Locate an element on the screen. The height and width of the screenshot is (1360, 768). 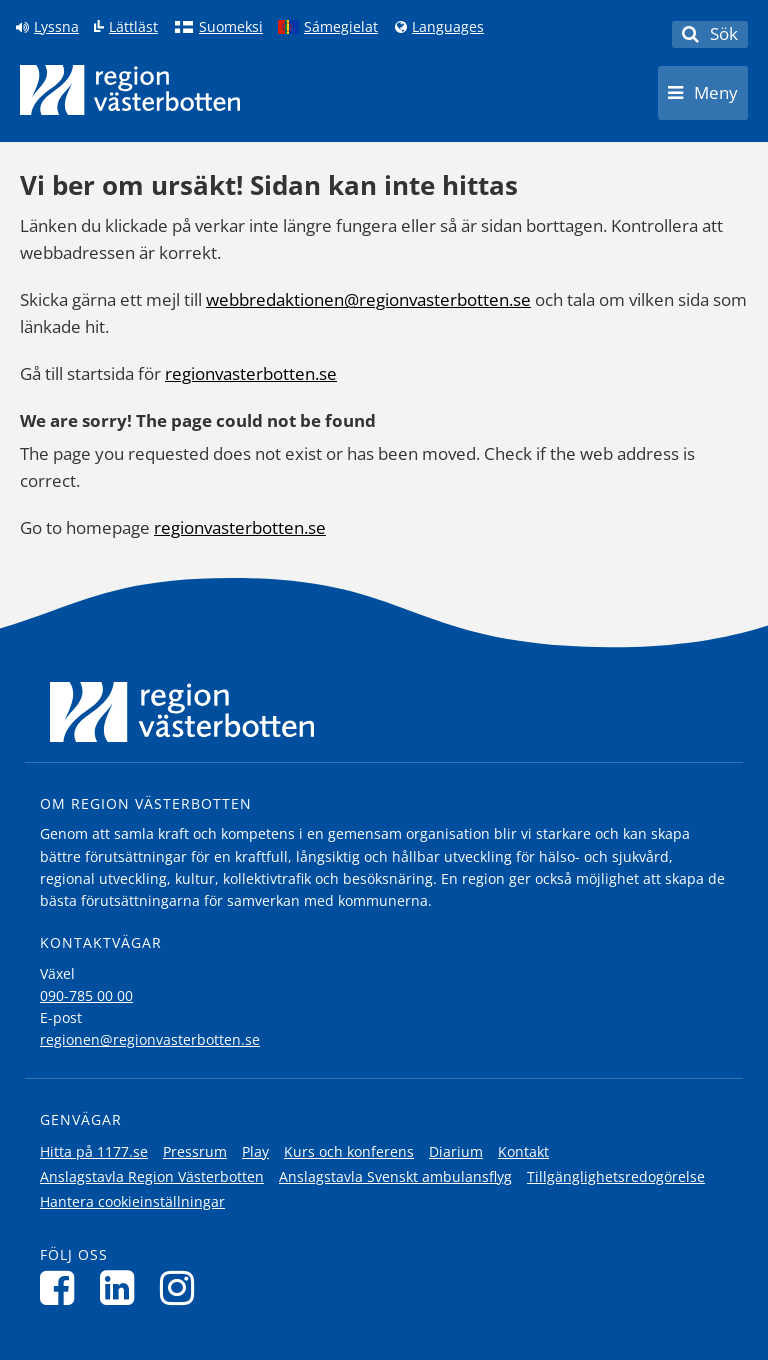
Languages [Languages - Andra språkversioner] is located at coordinates (448, 27).